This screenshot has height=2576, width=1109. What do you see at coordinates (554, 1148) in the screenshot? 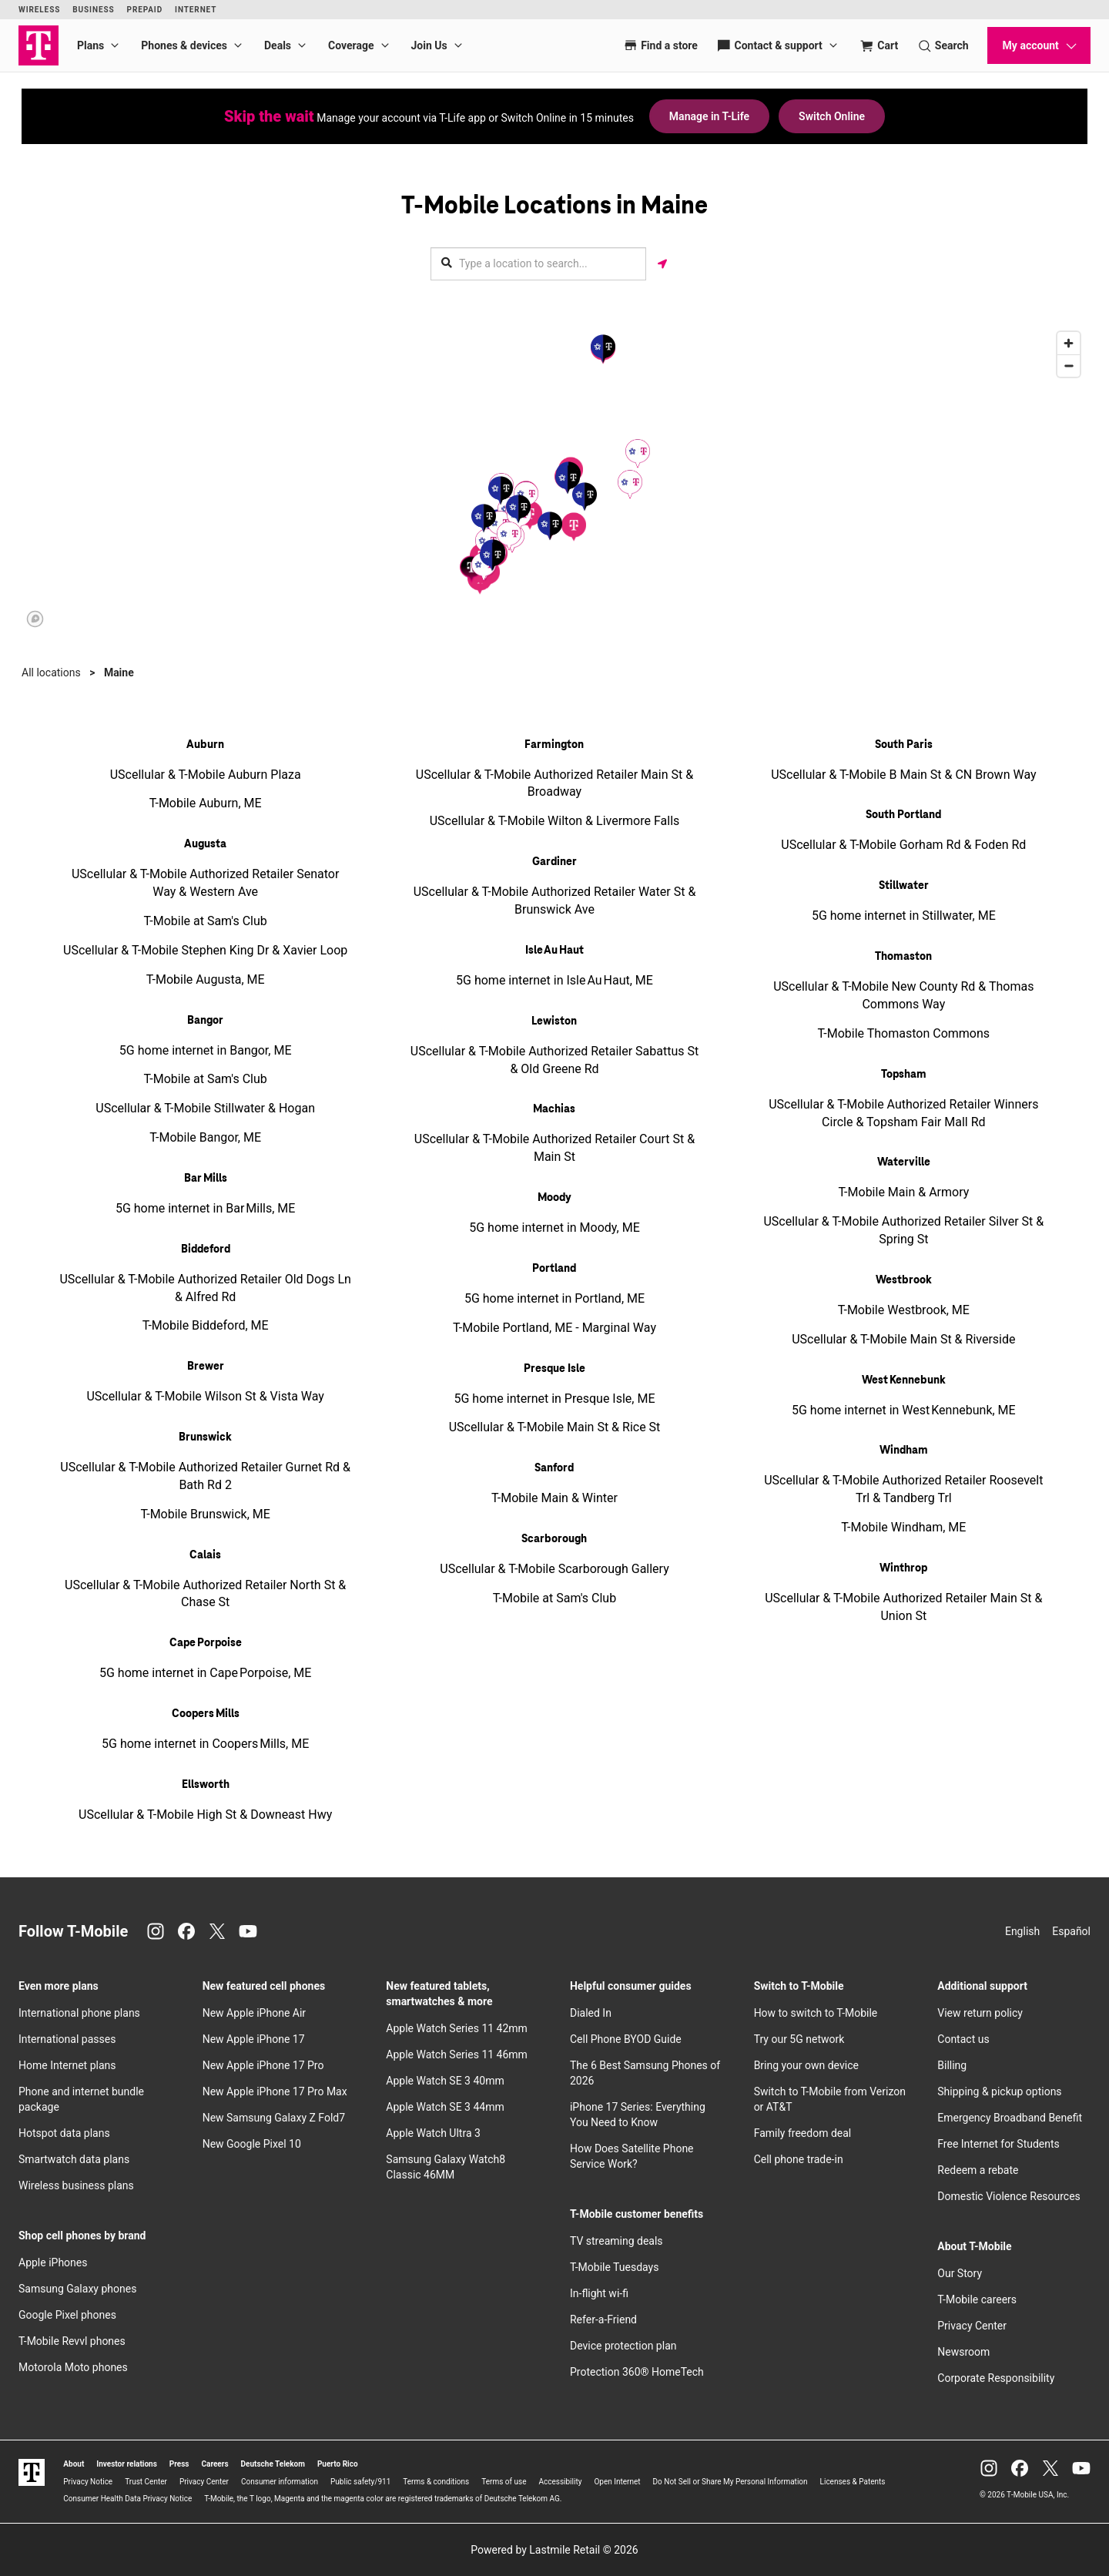
I see `UScellular & T-Mobile Authorized Retailer Court St & Main St` at bounding box center [554, 1148].